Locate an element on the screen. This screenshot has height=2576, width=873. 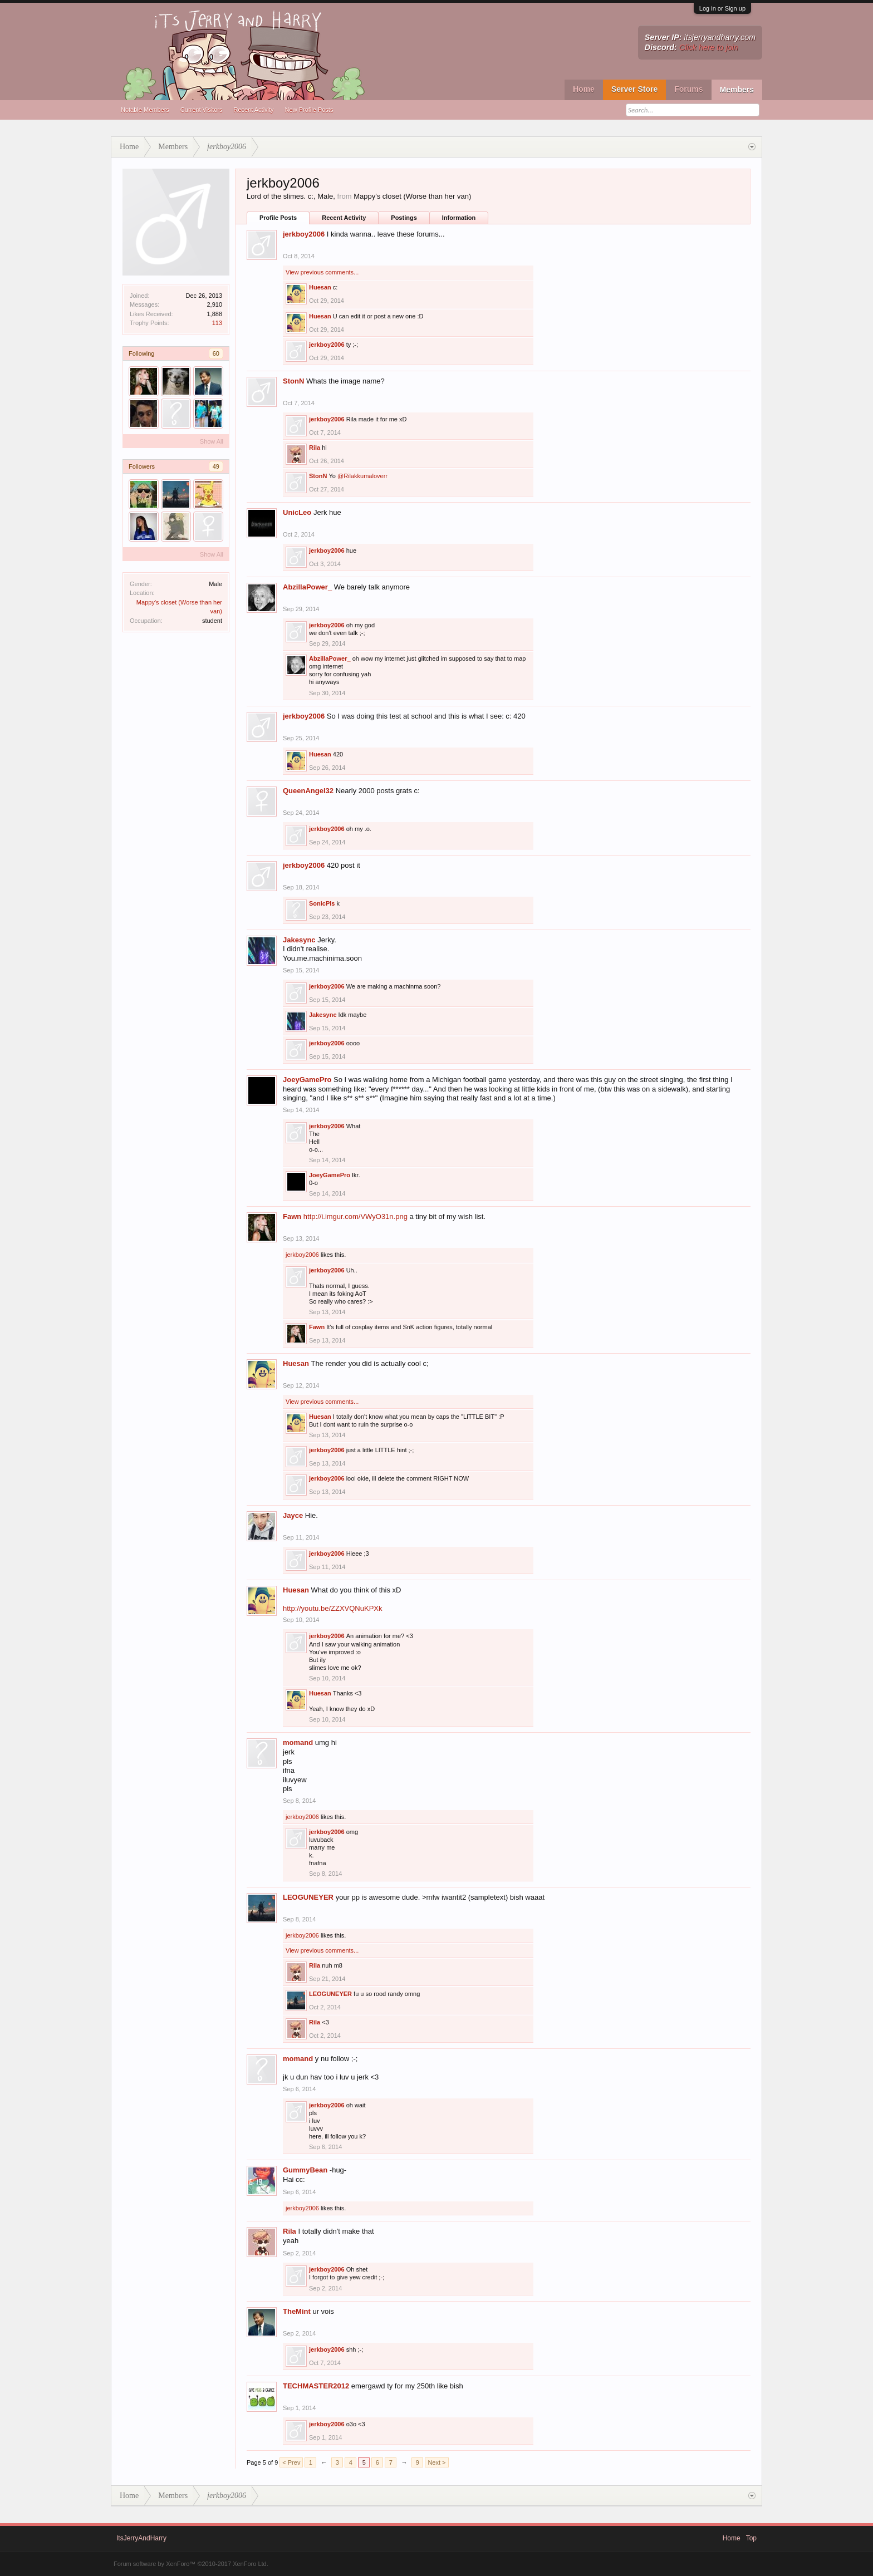
TheMint is located at coordinates (297, 2311).